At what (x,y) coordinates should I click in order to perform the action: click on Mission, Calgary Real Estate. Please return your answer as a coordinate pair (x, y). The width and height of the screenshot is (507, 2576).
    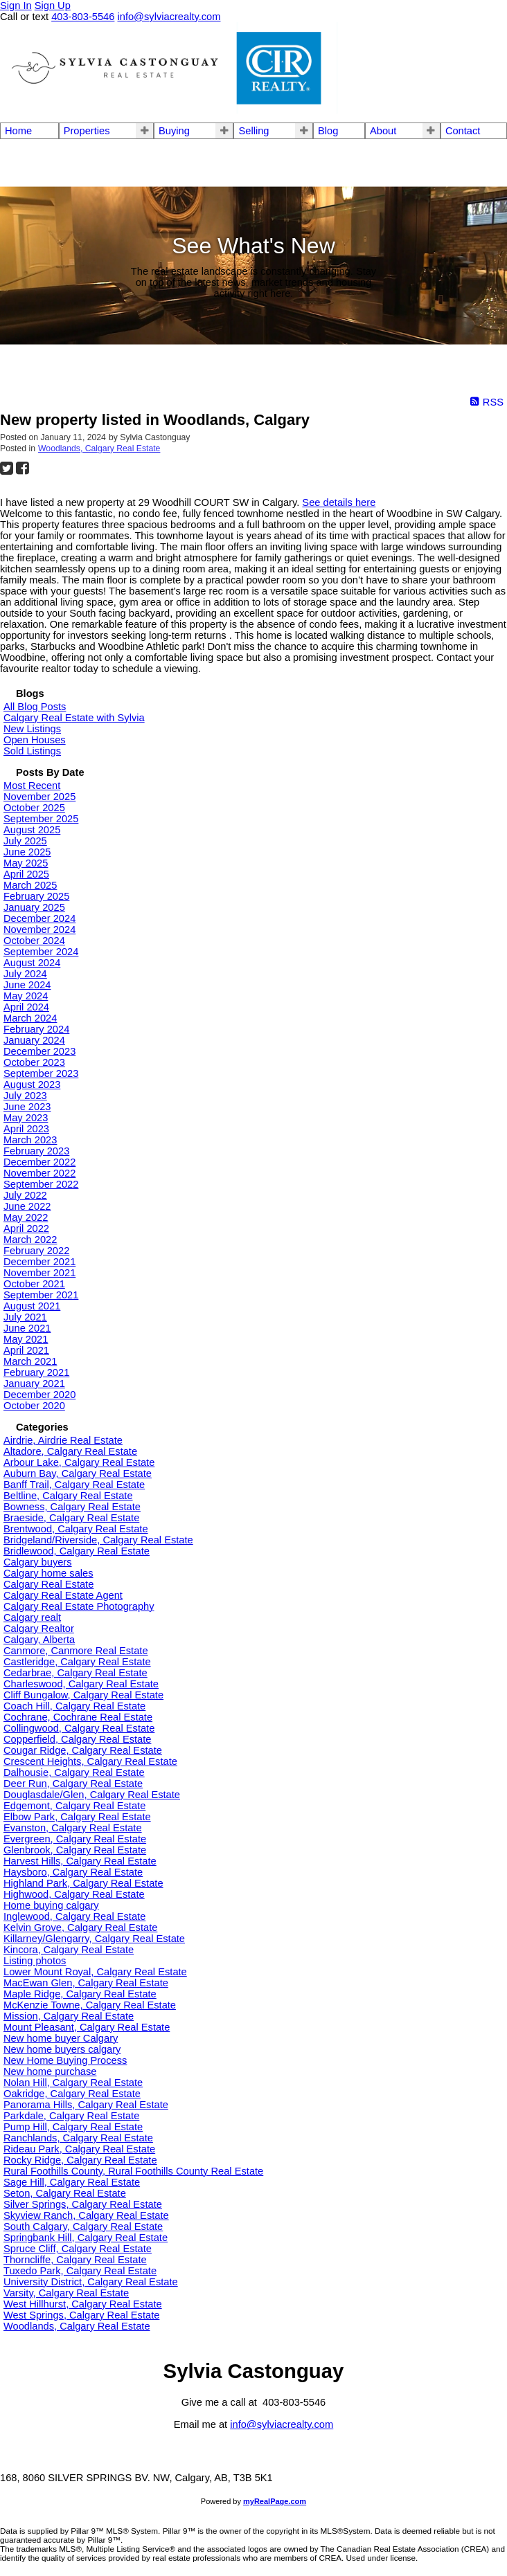
    Looking at the image, I should click on (68, 2016).